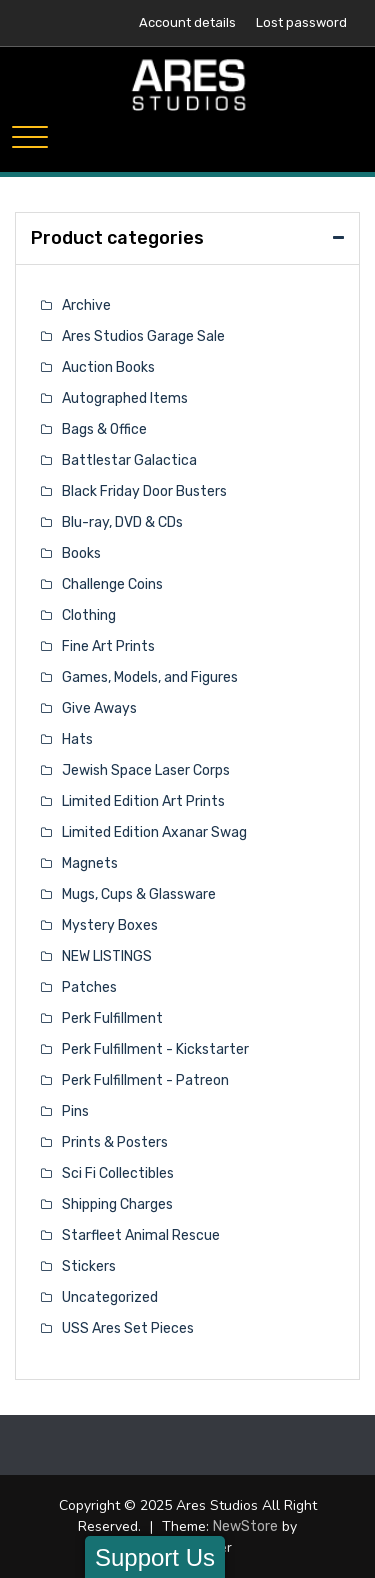 Image resolution: width=375 pixels, height=1578 pixels. I want to click on Auction Books, so click(108, 367).